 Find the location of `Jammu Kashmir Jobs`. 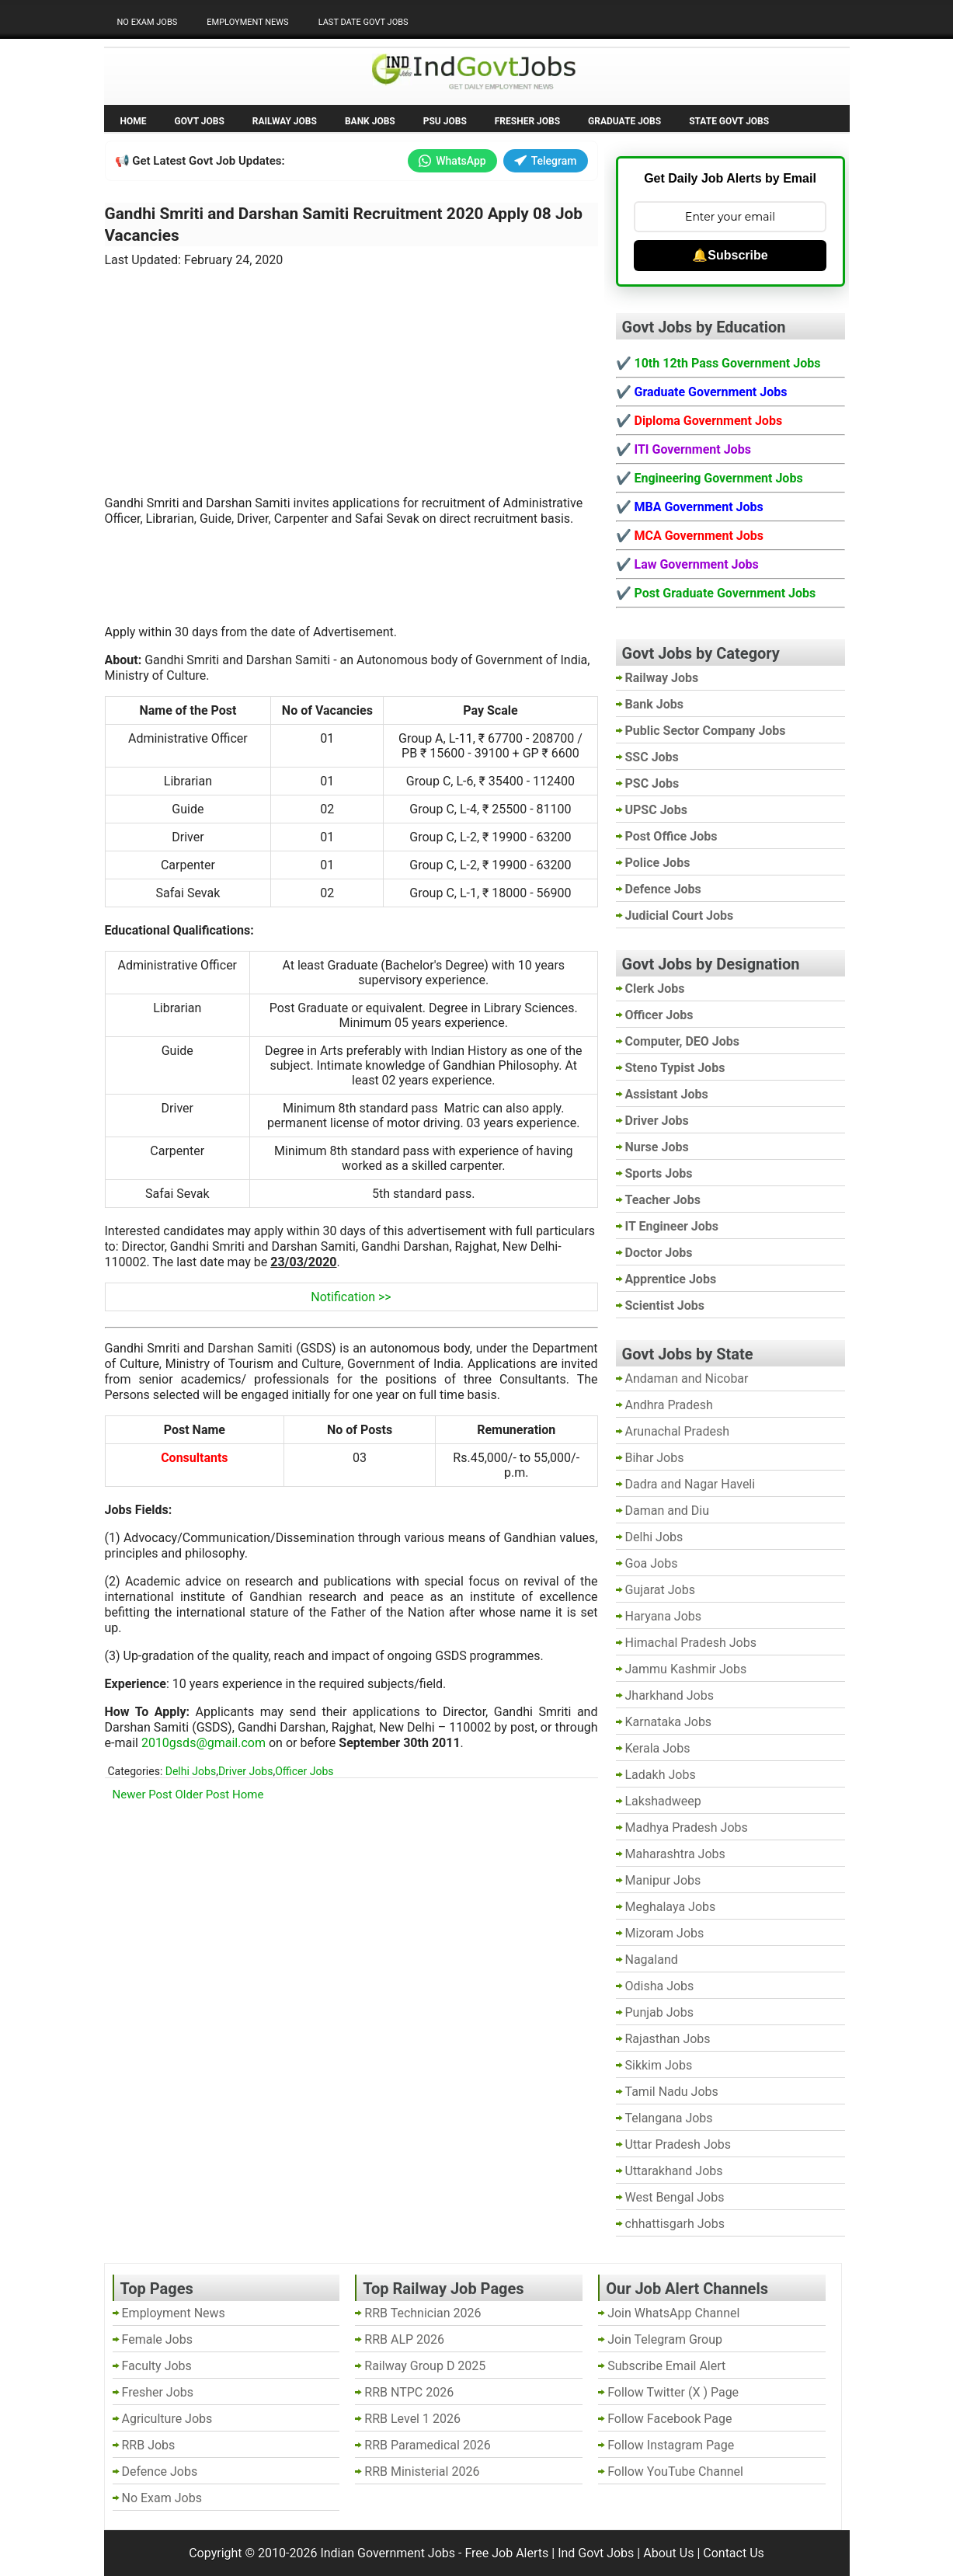

Jammu Kashmir Jobs is located at coordinates (686, 1669).